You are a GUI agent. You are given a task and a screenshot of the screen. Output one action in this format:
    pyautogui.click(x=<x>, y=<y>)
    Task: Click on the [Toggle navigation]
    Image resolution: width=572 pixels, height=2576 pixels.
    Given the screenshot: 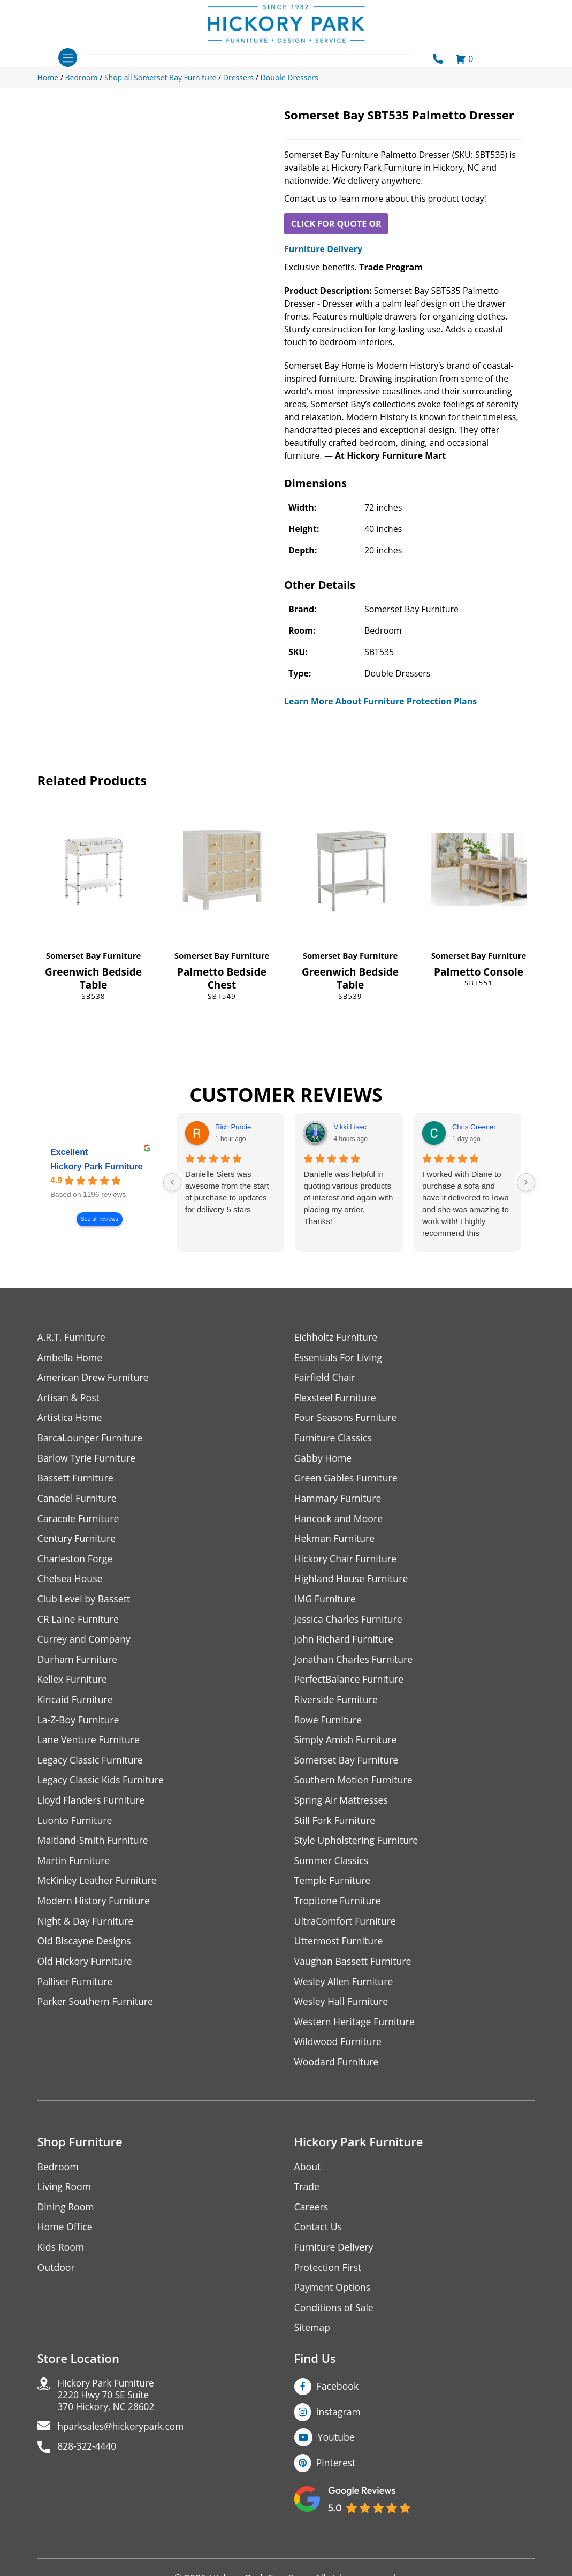 What is the action you would take?
    pyautogui.click(x=67, y=57)
    